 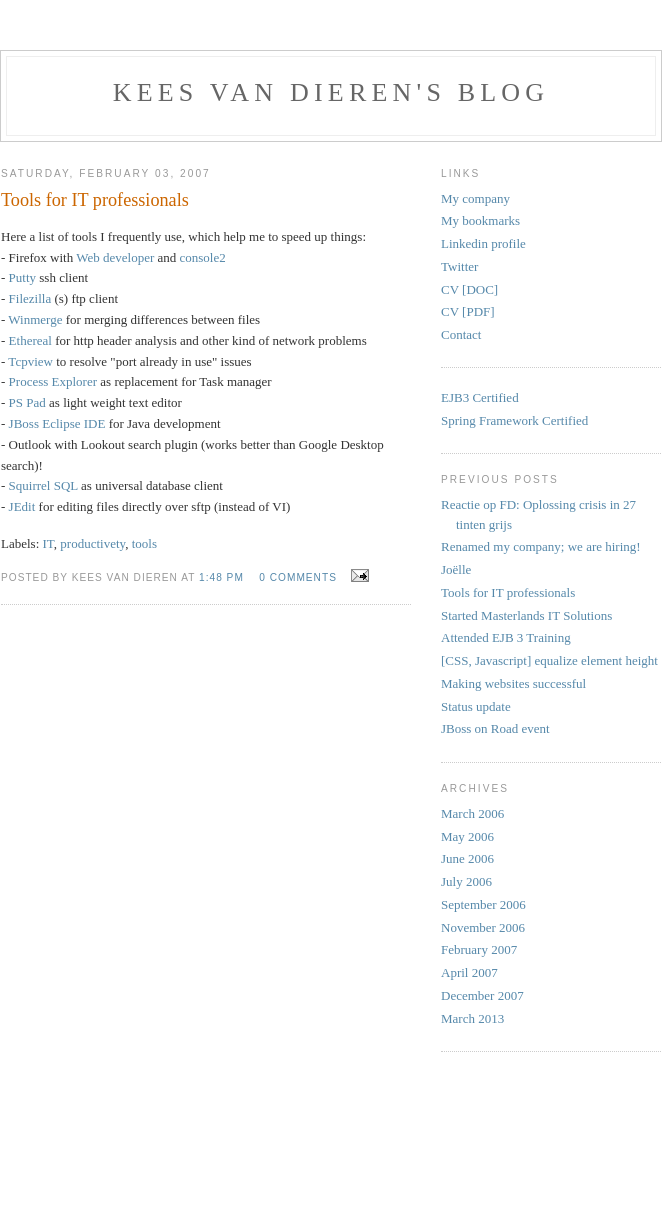 I want to click on Renamed my company; we are hiring!, so click(x=541, y=546).